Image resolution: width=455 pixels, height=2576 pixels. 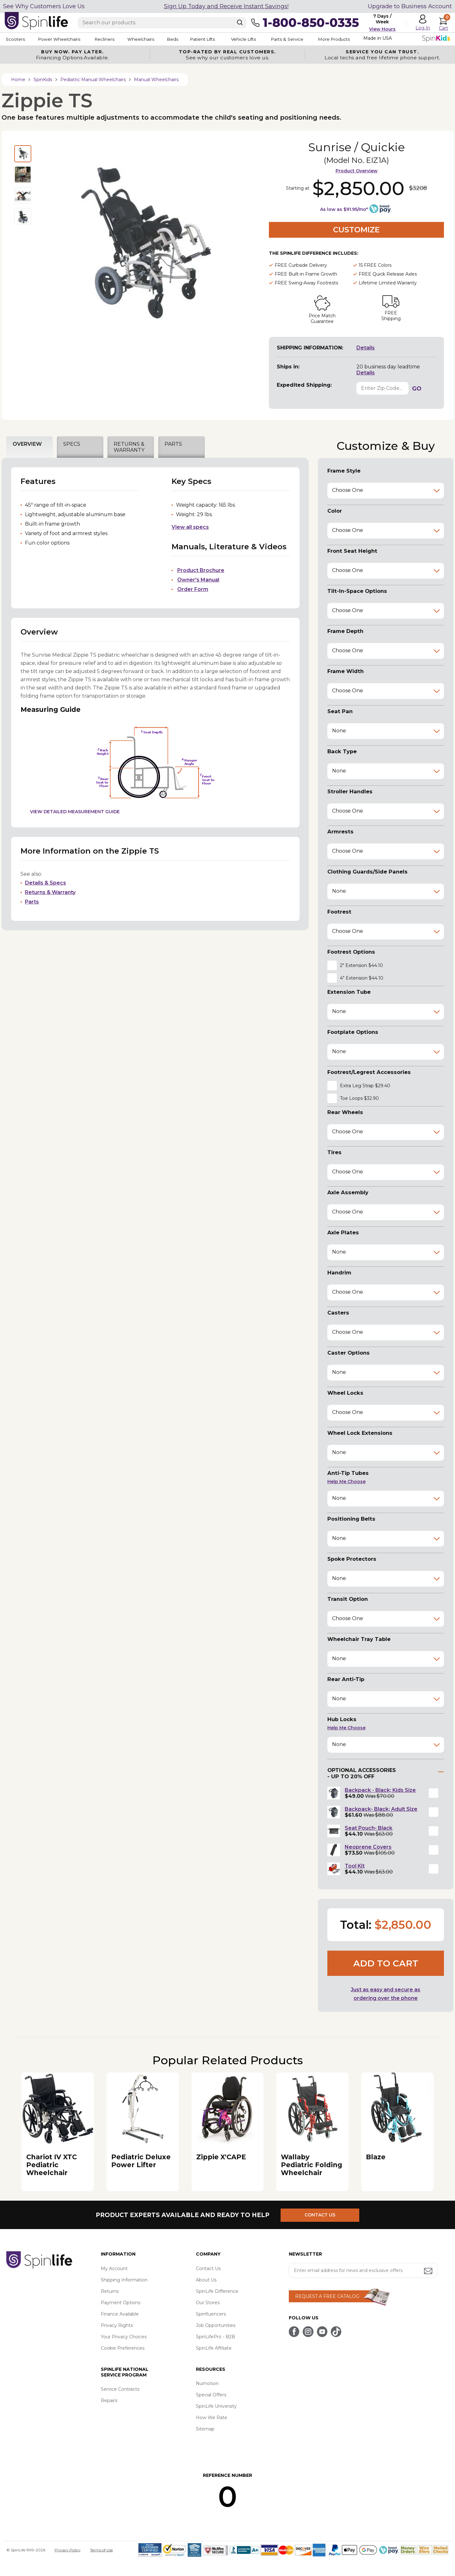 I want to click on Details, so click(x=365, y=348).